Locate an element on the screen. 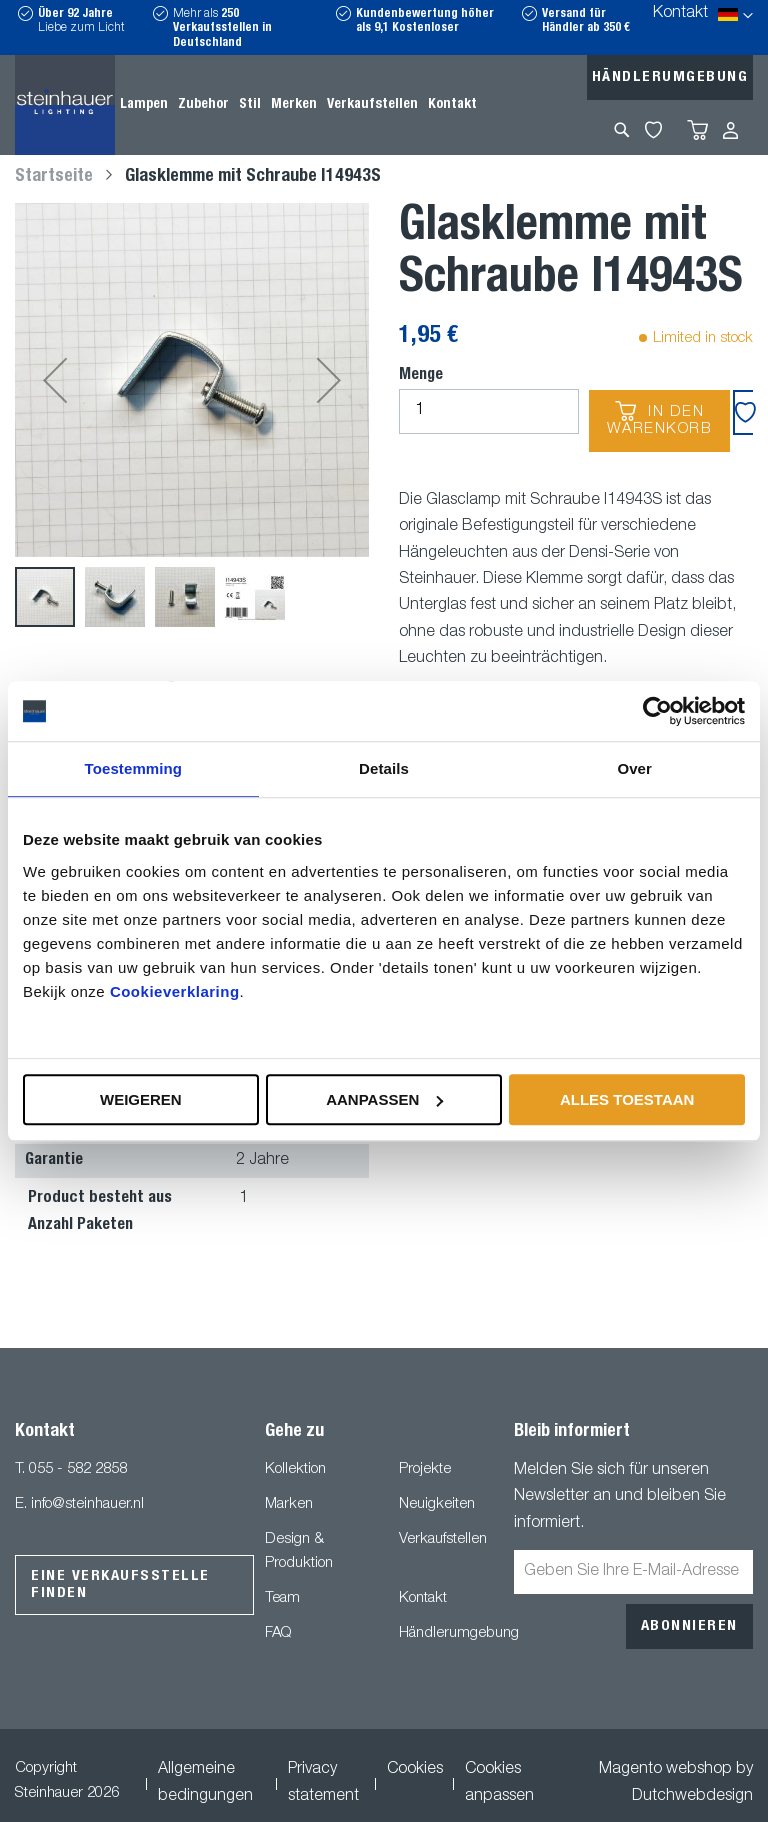  Dutchwebdesign is located at coordinates (692, 1797).